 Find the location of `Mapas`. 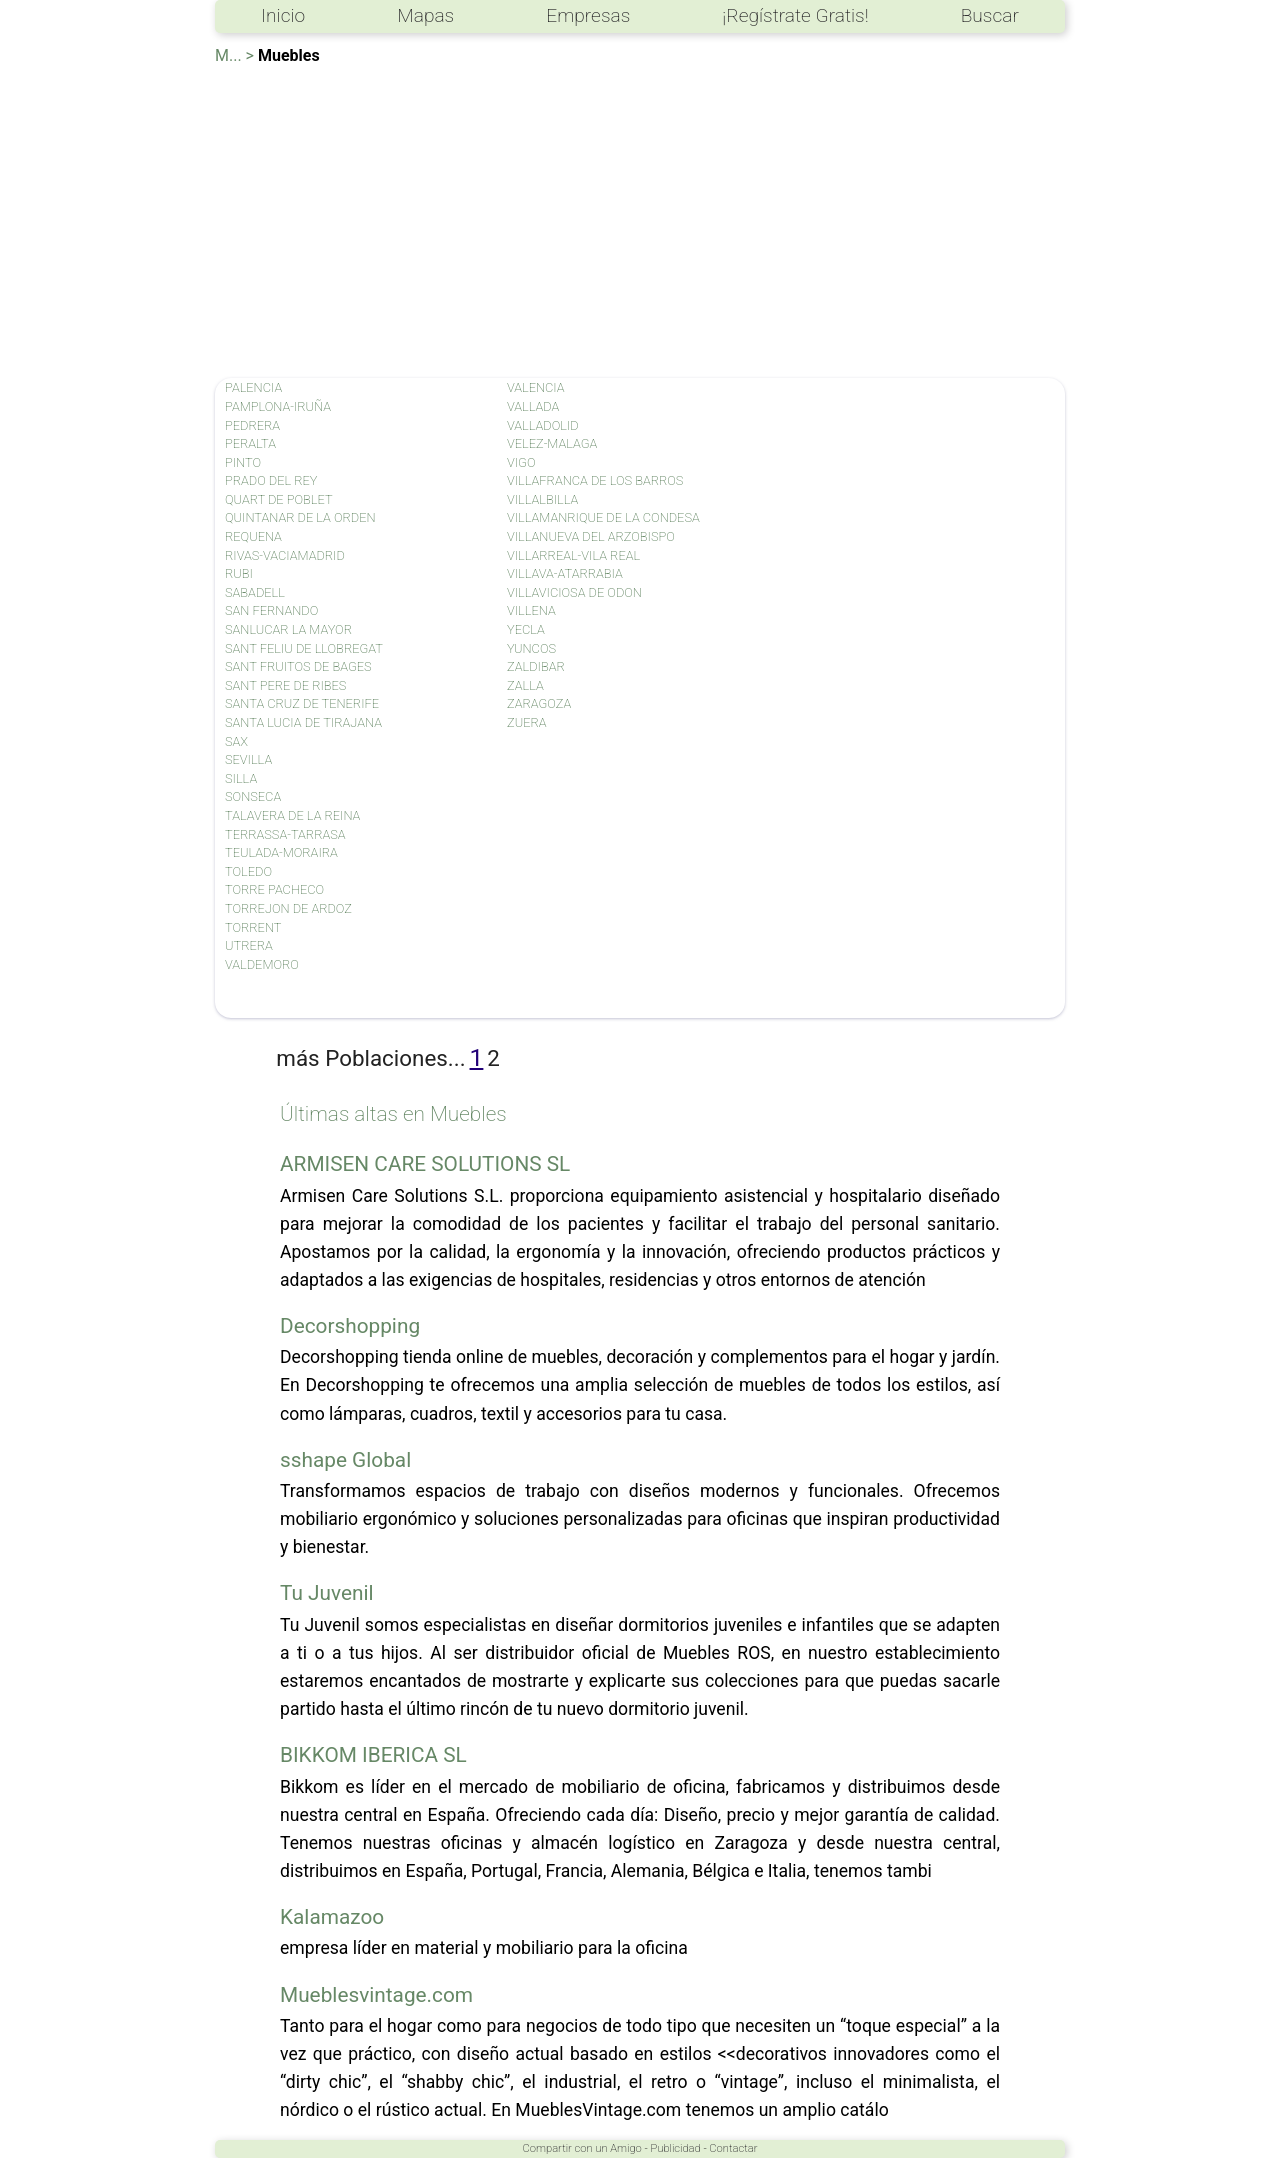

Mapas is located at coordinates (425, 15).